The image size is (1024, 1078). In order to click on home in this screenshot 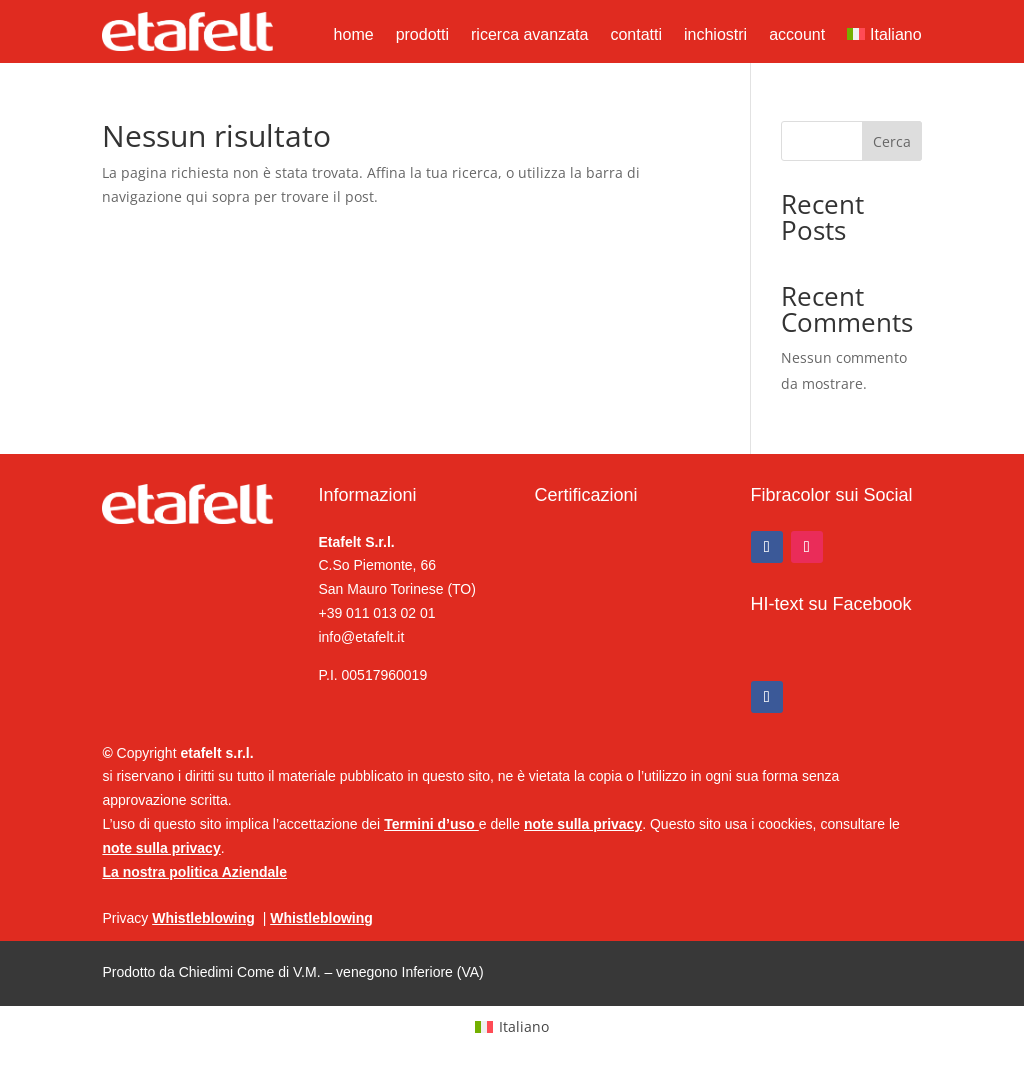, I will do `click(354, 35)`.